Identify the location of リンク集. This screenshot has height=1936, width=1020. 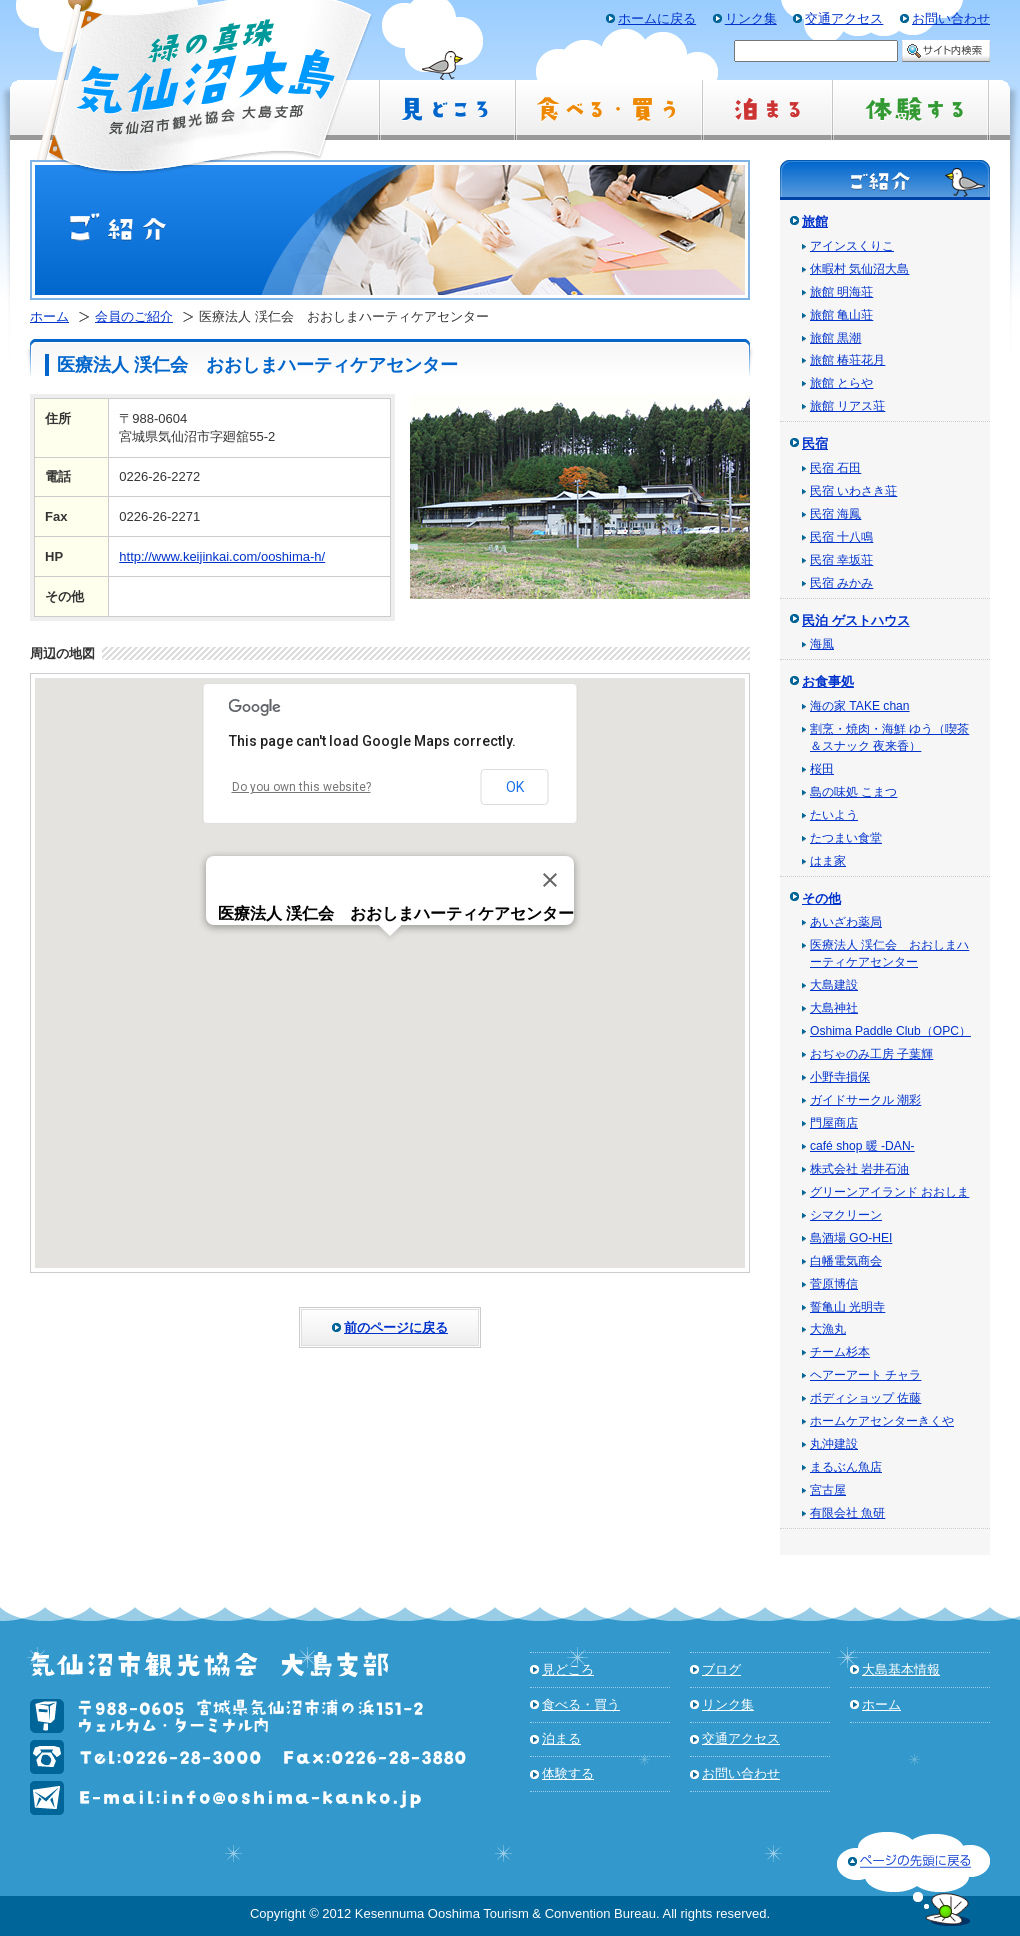
(728, 1704).